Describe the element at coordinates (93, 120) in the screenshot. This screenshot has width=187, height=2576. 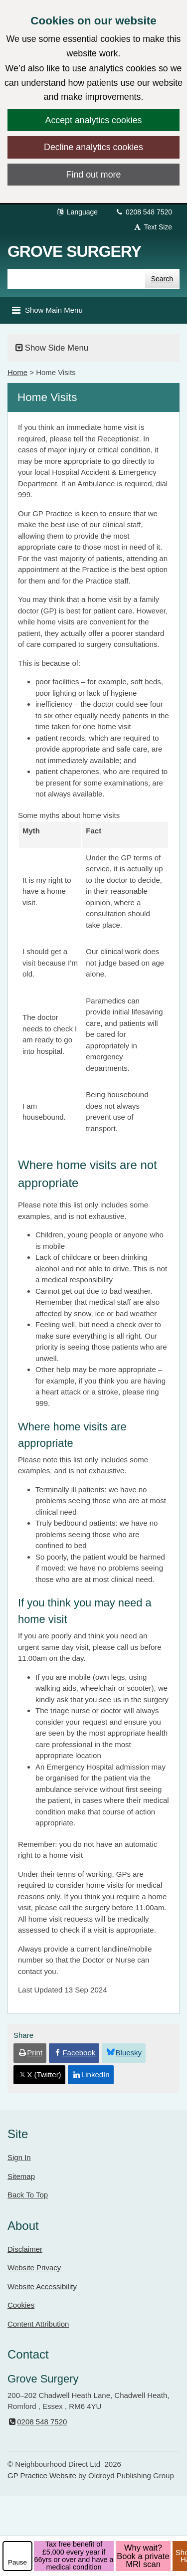
I see `Accept analytics cookies` at that location.